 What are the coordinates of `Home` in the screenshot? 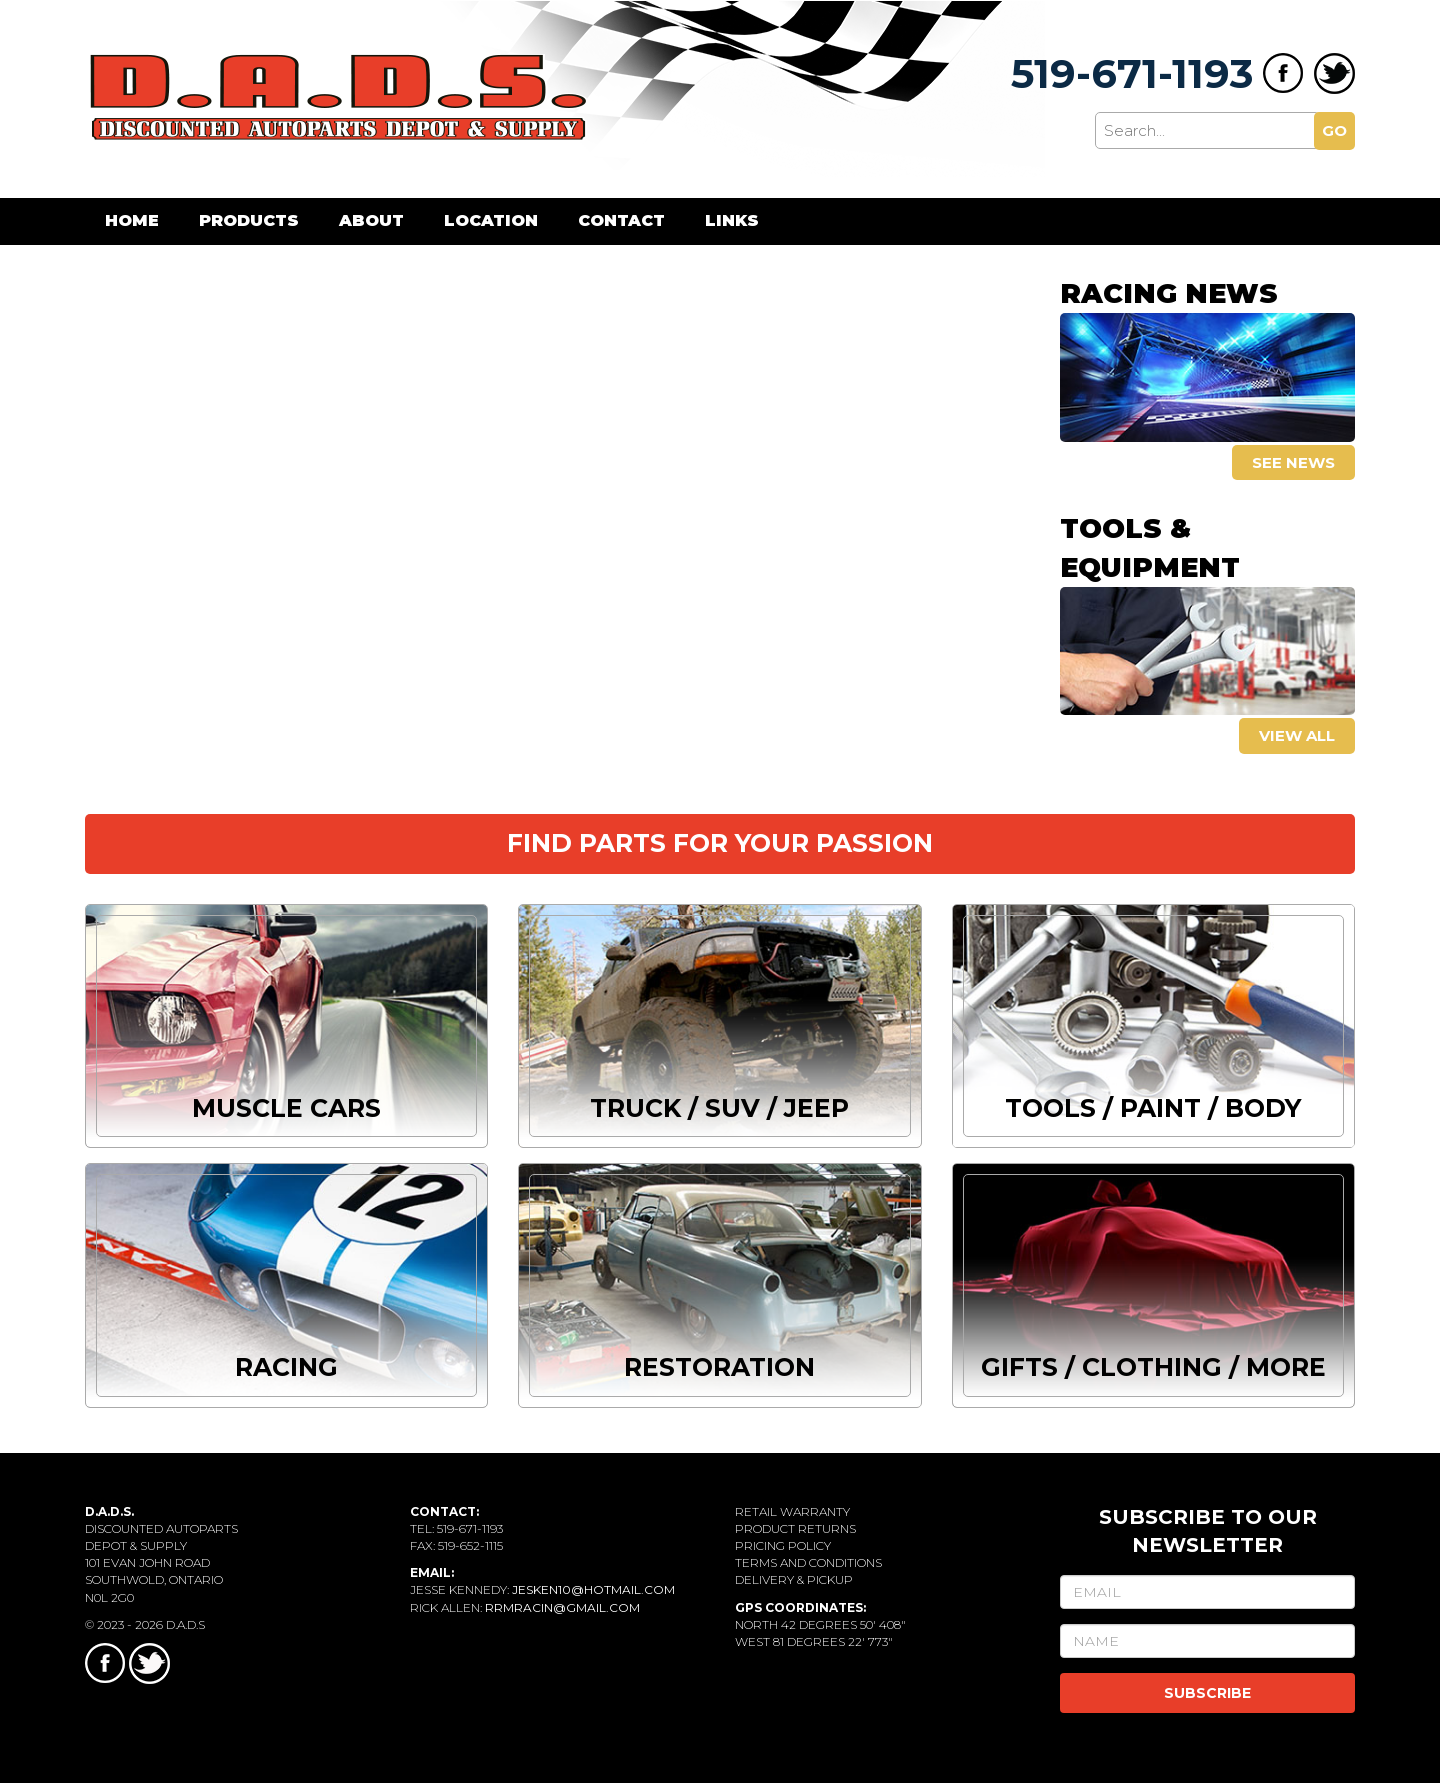 It's located at (132, 220).